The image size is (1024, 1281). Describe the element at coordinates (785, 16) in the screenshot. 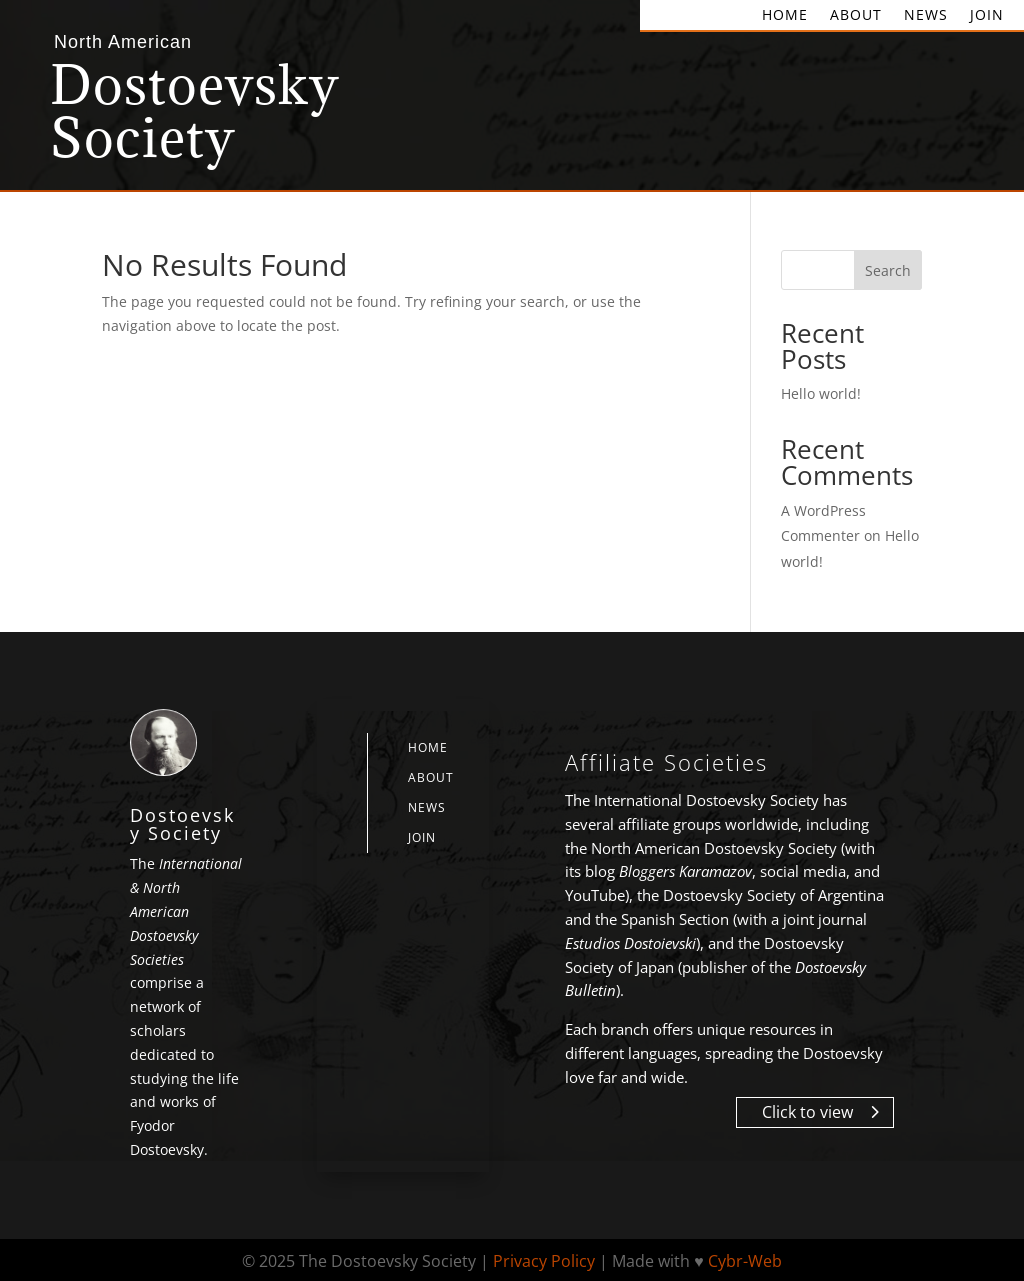

I see `Home` at that location.